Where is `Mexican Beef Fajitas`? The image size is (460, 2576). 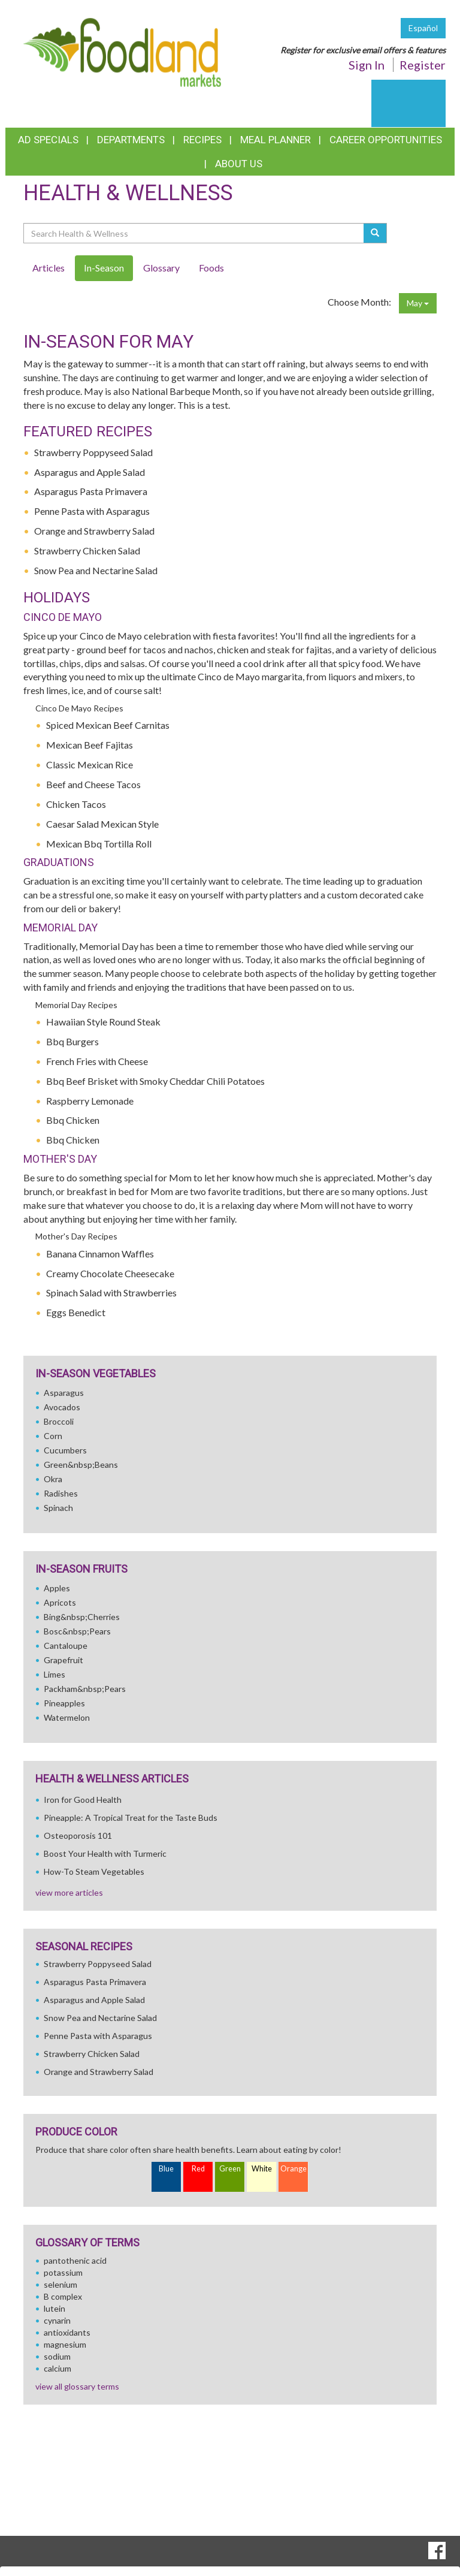 Mexican Beef Fajitas is located at coordinates (89, 744).